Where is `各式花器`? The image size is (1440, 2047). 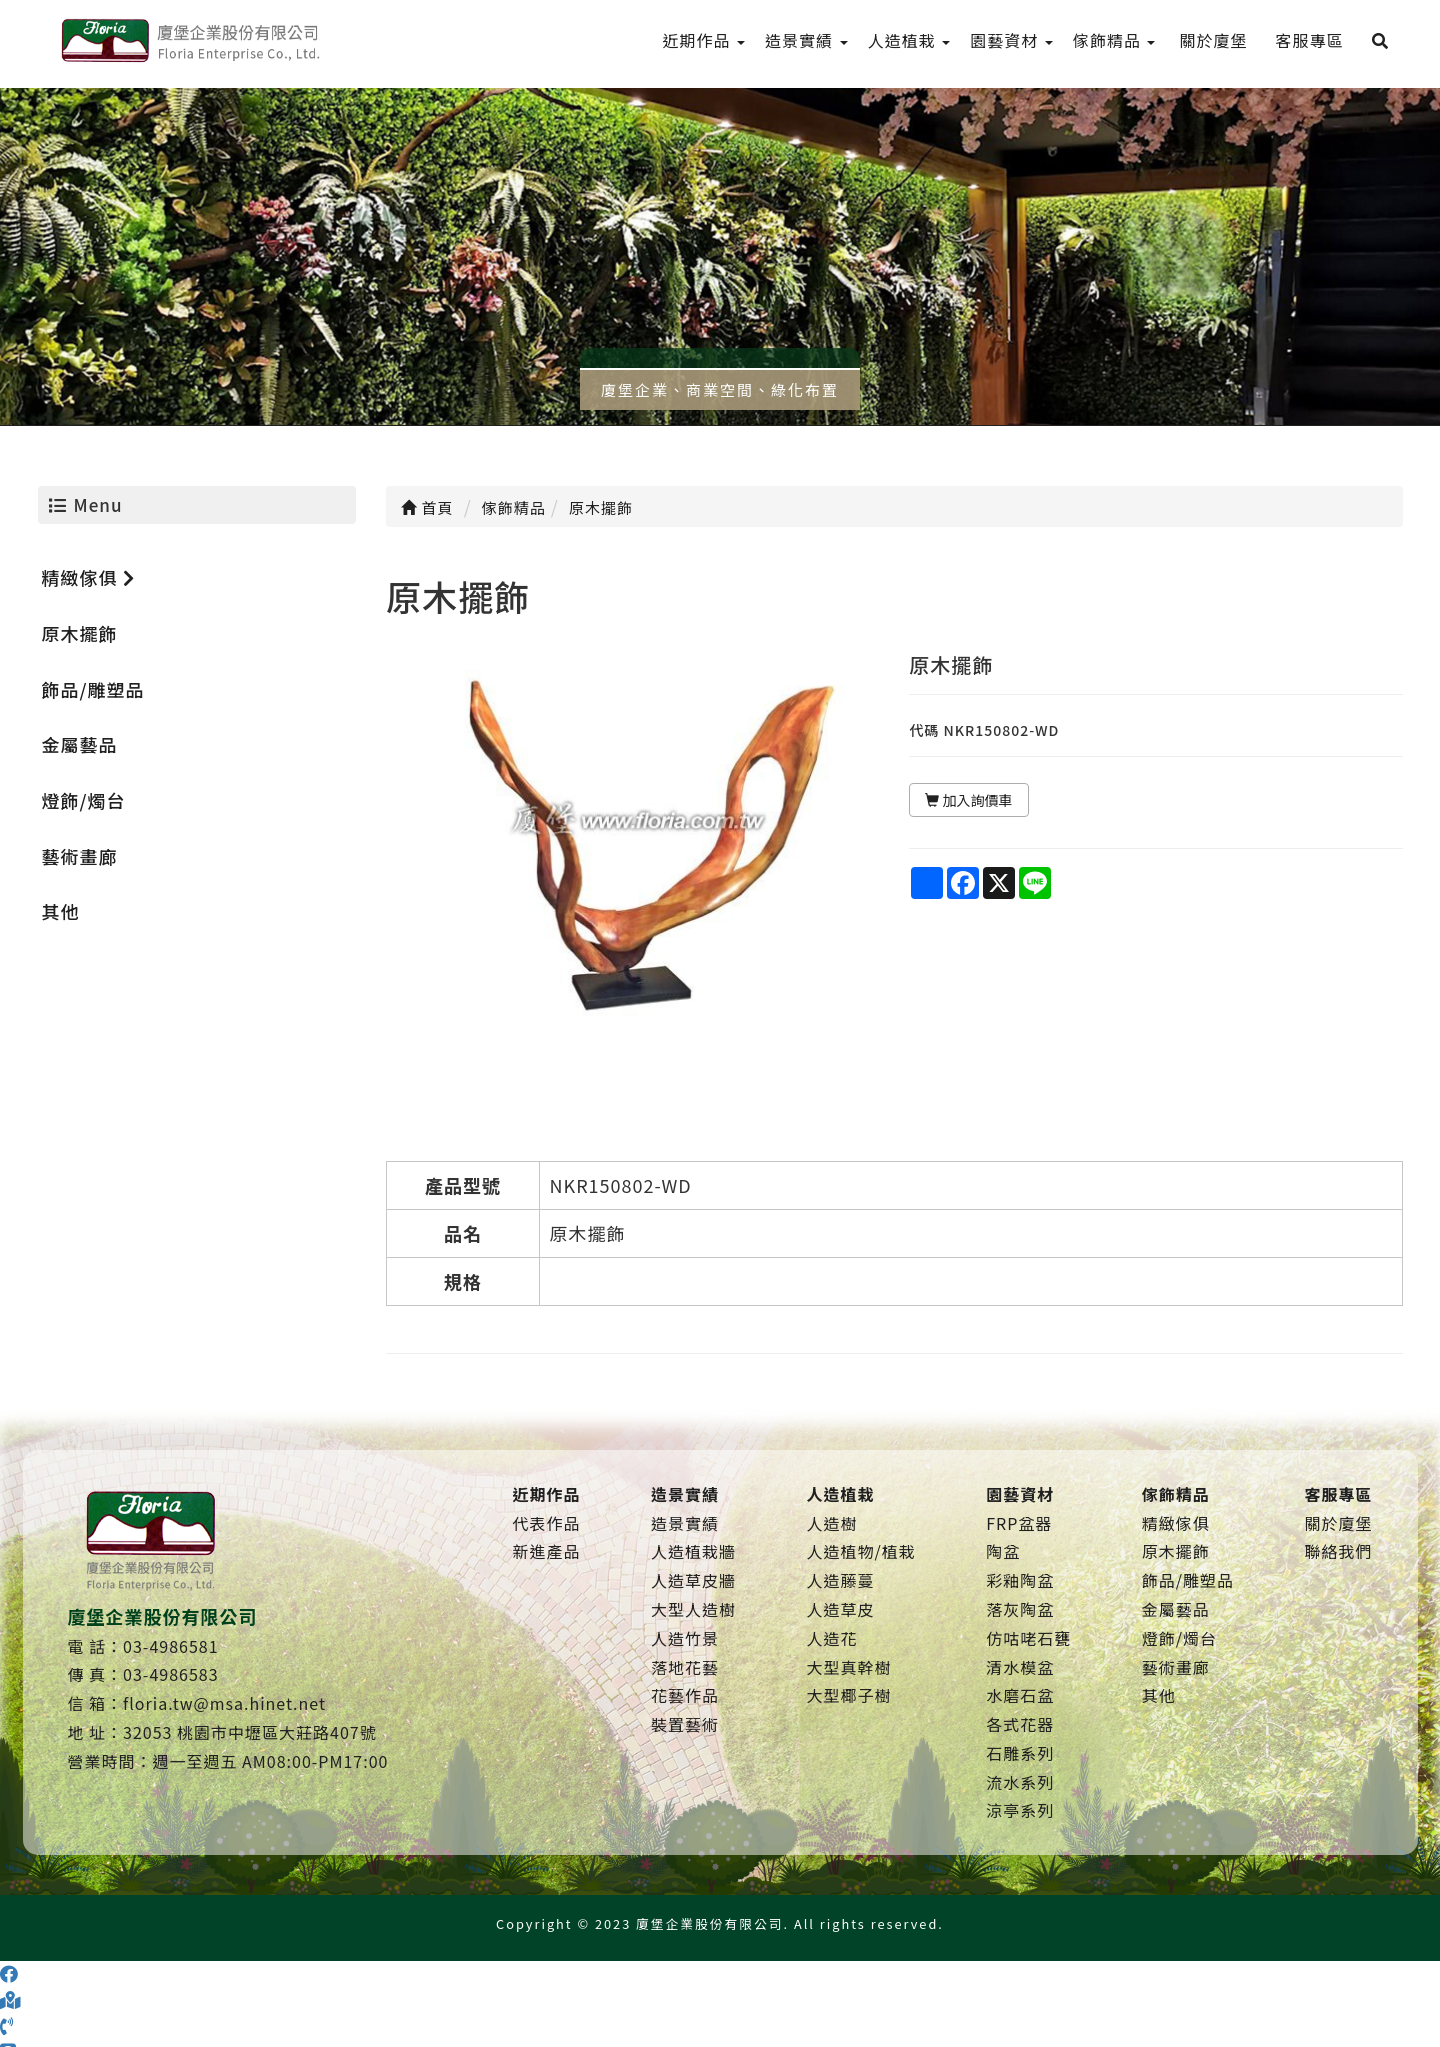
各式花器 is located at coordinates (1020, 1724).